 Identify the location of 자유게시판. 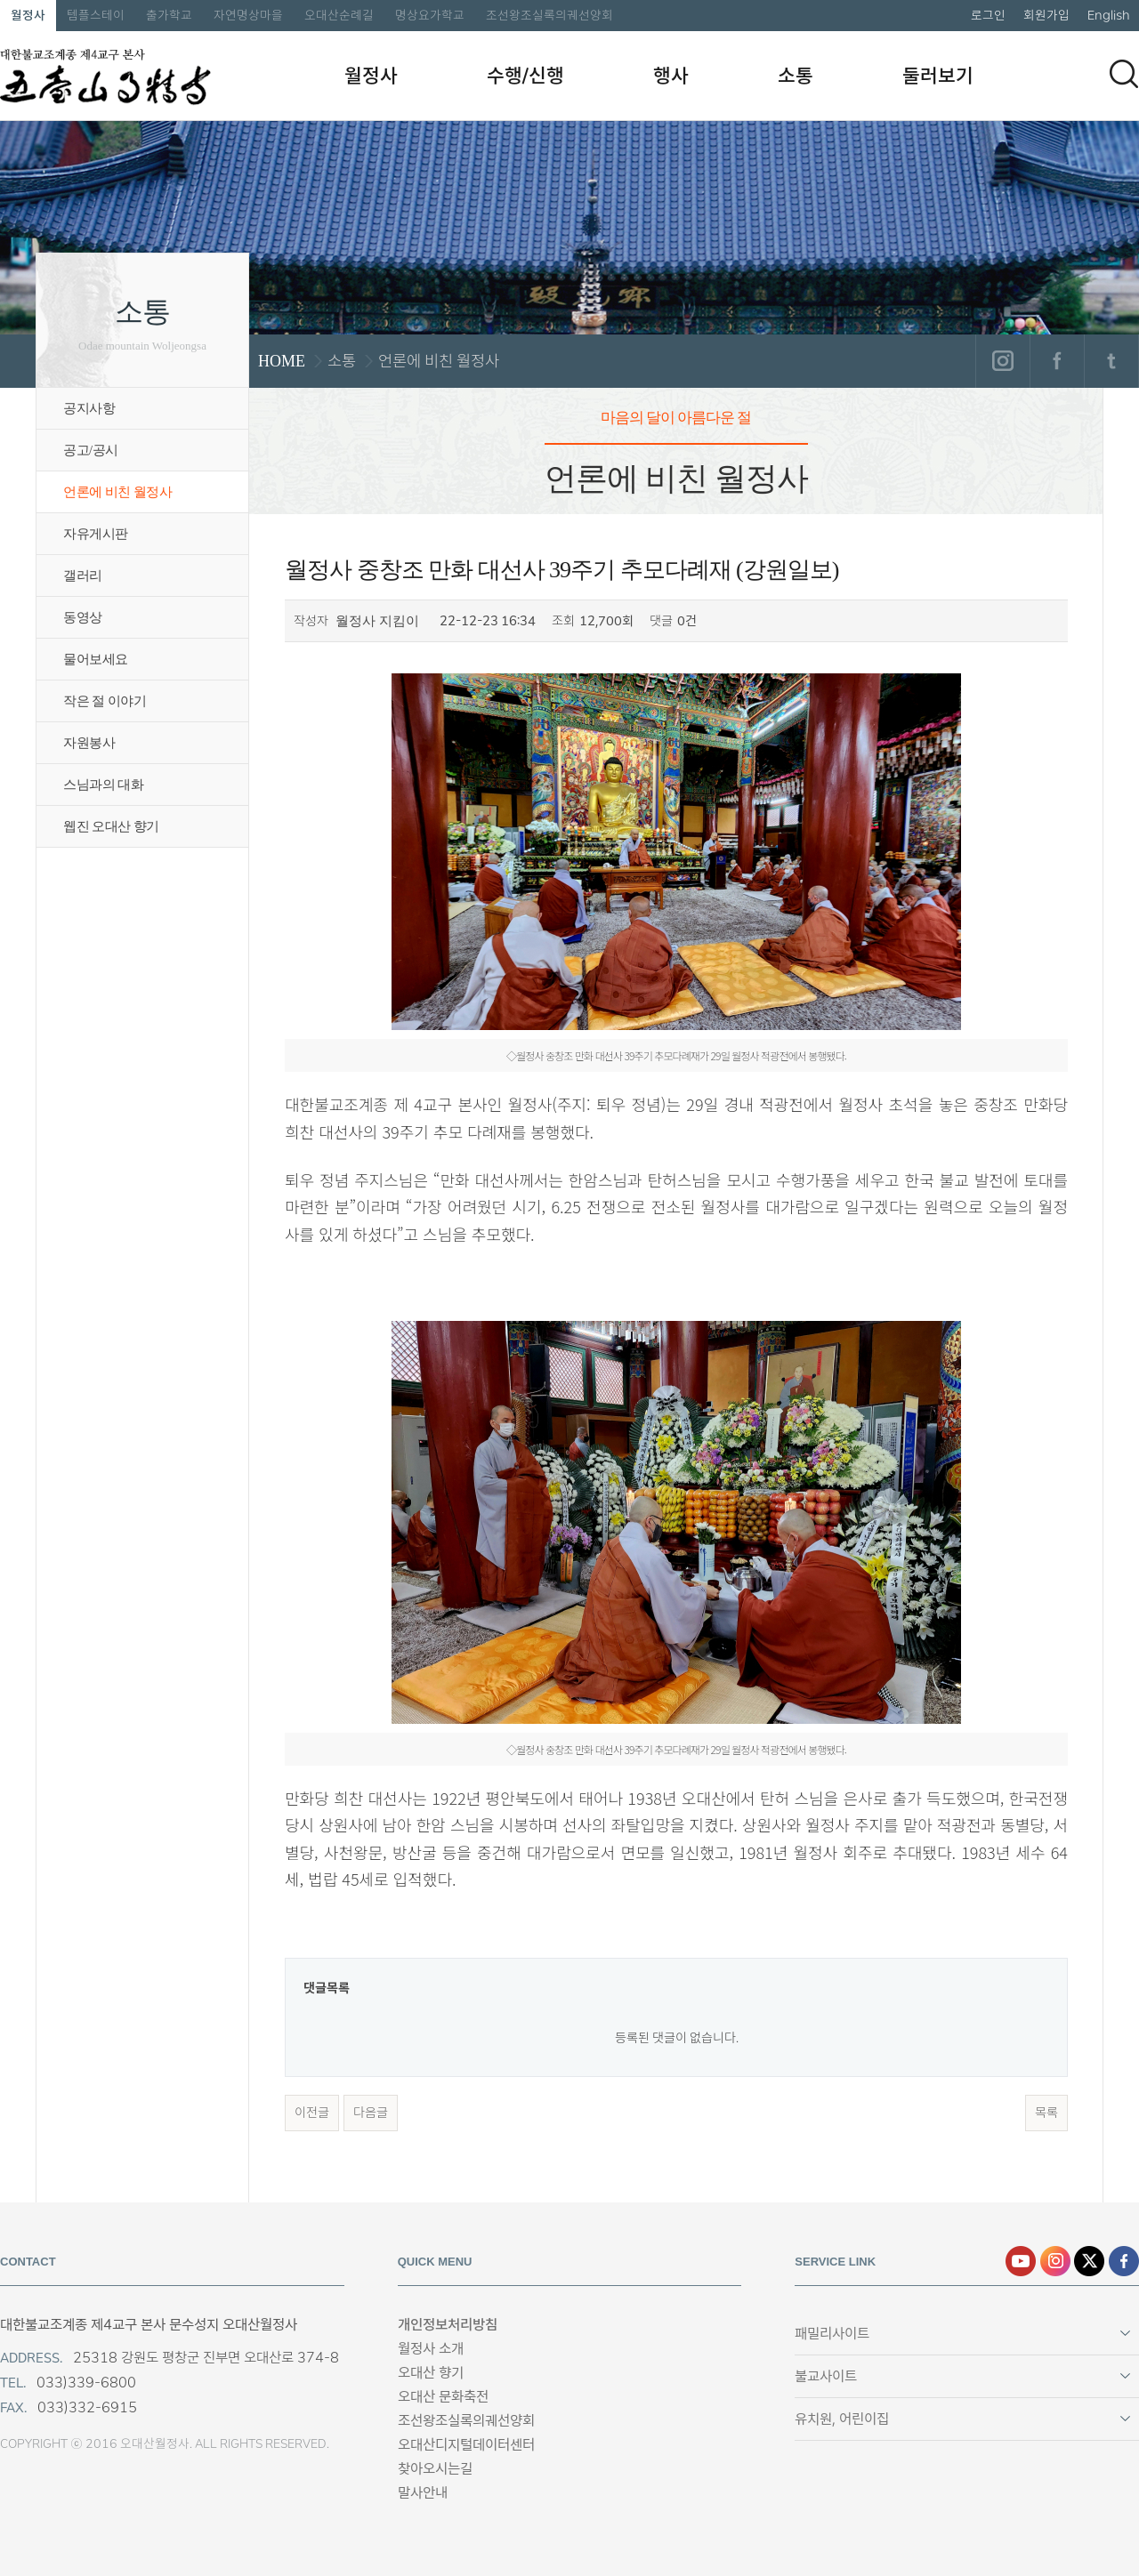
(95, 534).